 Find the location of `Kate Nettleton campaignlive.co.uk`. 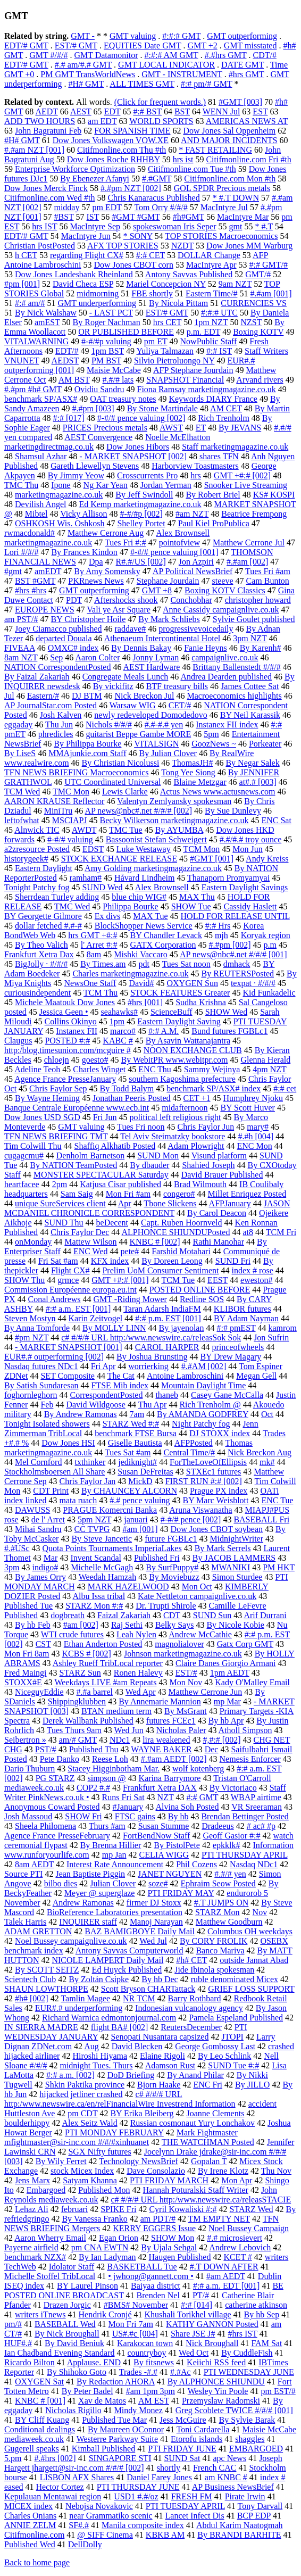

Kate Nettleton campaignlive.co.uk is located at coordinates (197, 1596).